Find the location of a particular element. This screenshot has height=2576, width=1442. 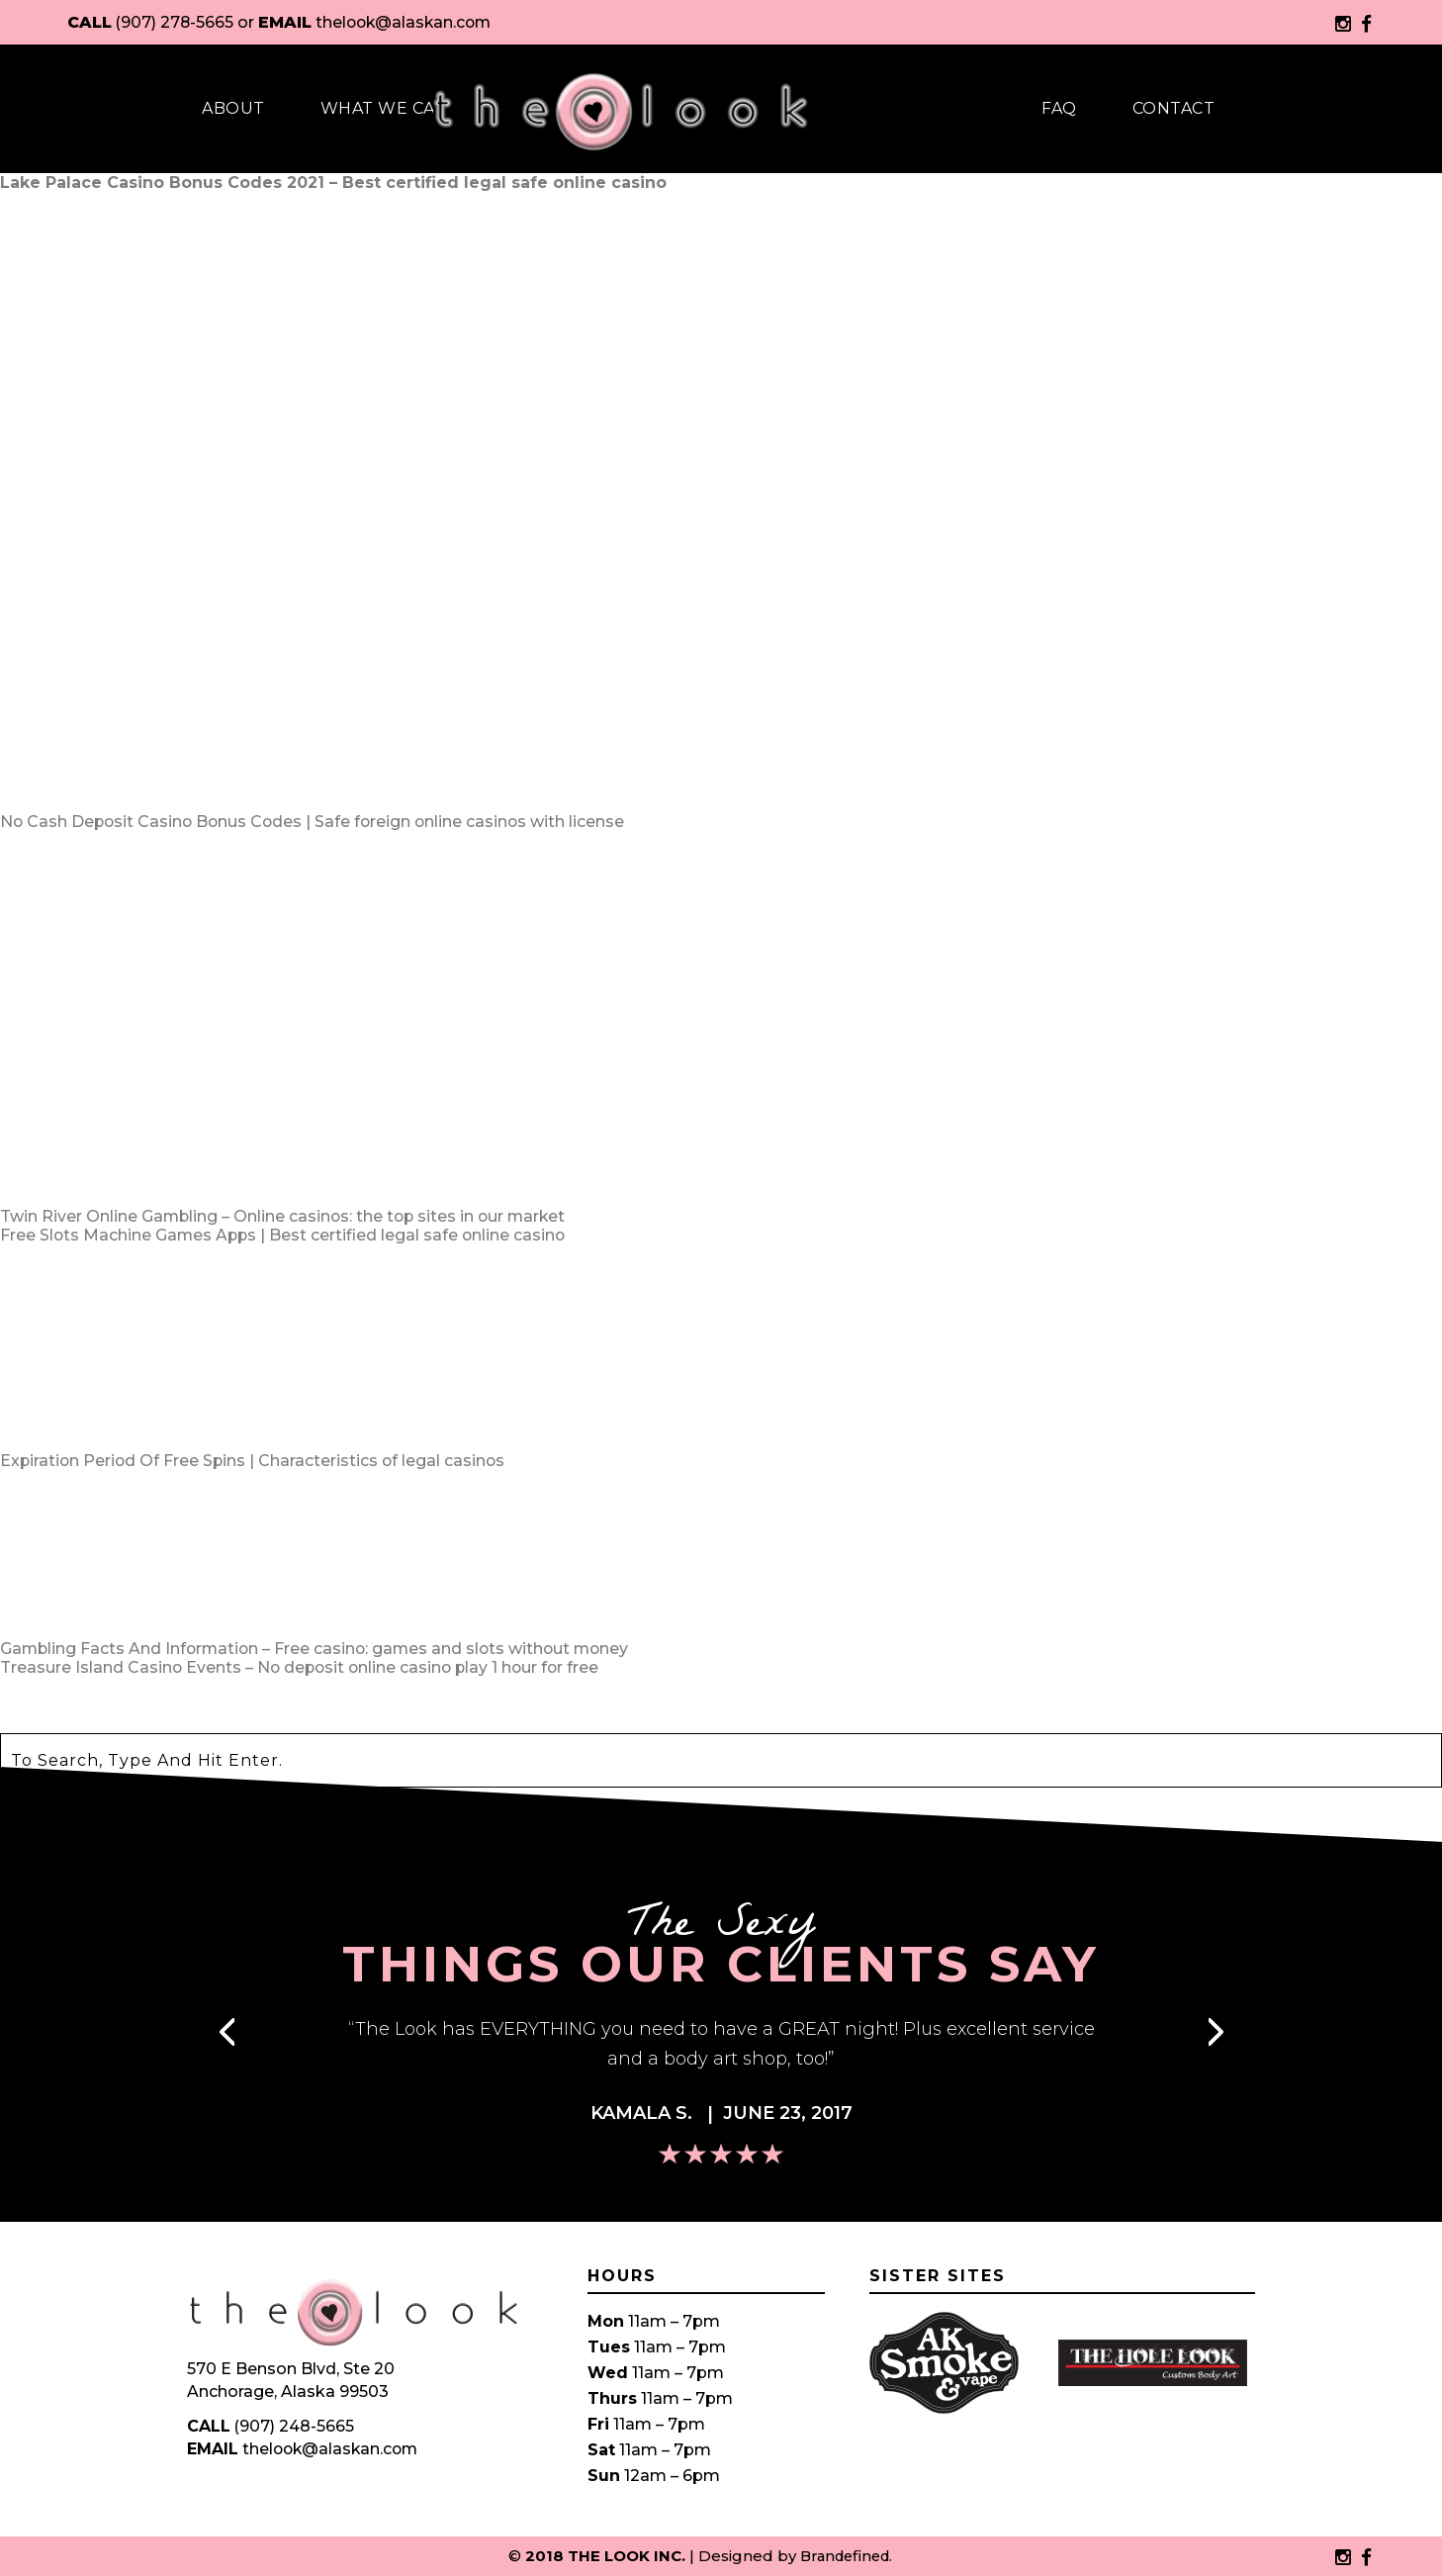

No Cash Deposit Casino Bonus Codes | Safe foreign online casinos with license is located at coordinates (316, 821).